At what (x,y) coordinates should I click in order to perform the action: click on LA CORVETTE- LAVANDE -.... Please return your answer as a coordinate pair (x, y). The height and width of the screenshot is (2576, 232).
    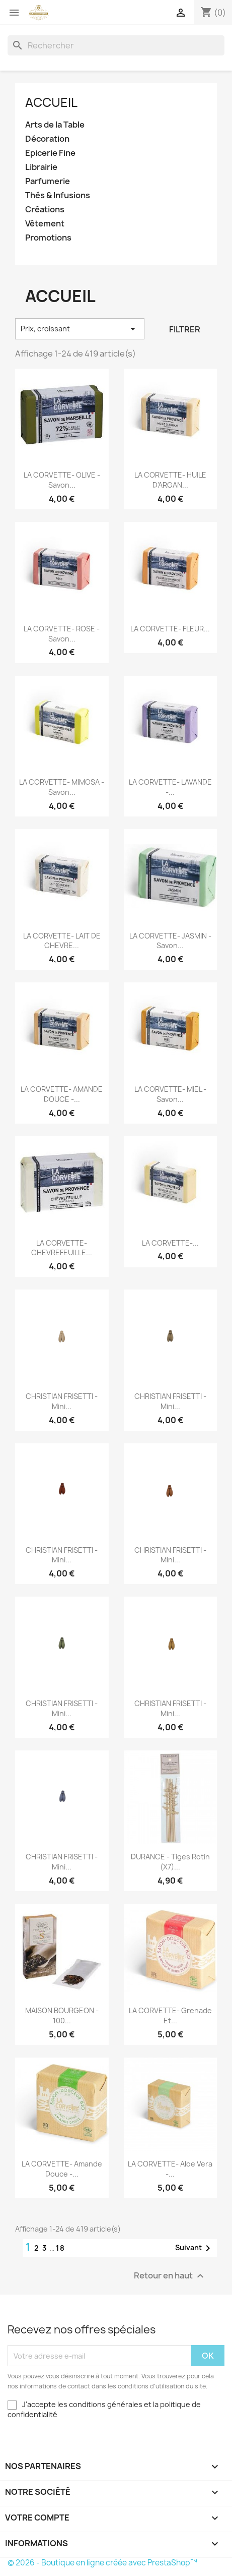
    Looking at the image, I should click on (170, 787).